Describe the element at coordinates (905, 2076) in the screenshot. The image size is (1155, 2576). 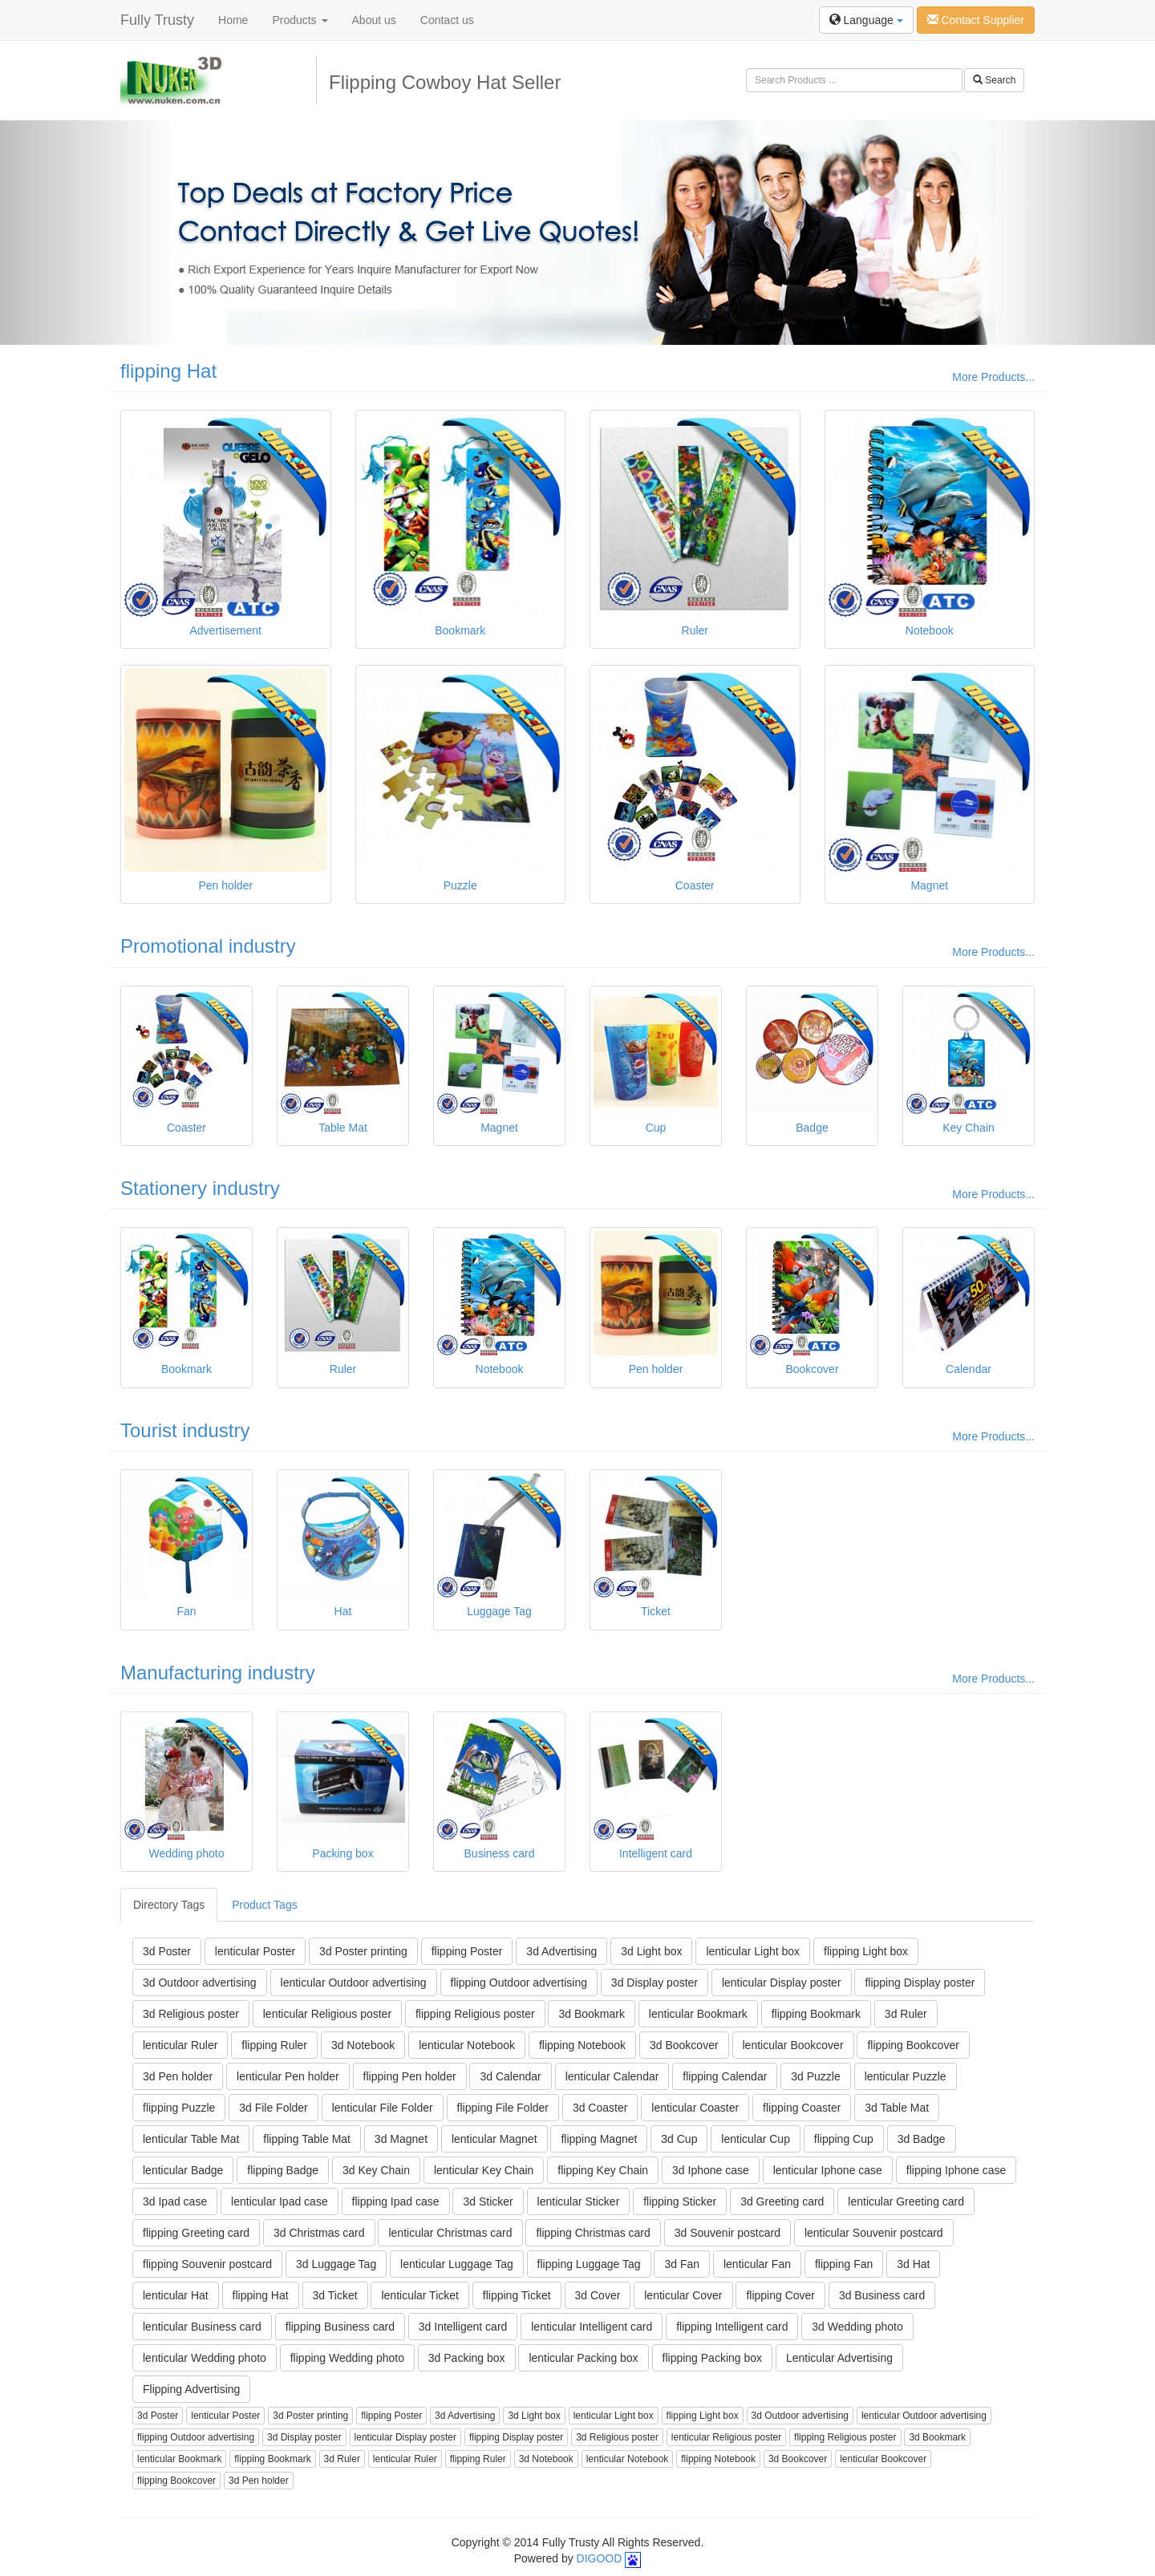
I see `lenticular Puzzle` at that location.